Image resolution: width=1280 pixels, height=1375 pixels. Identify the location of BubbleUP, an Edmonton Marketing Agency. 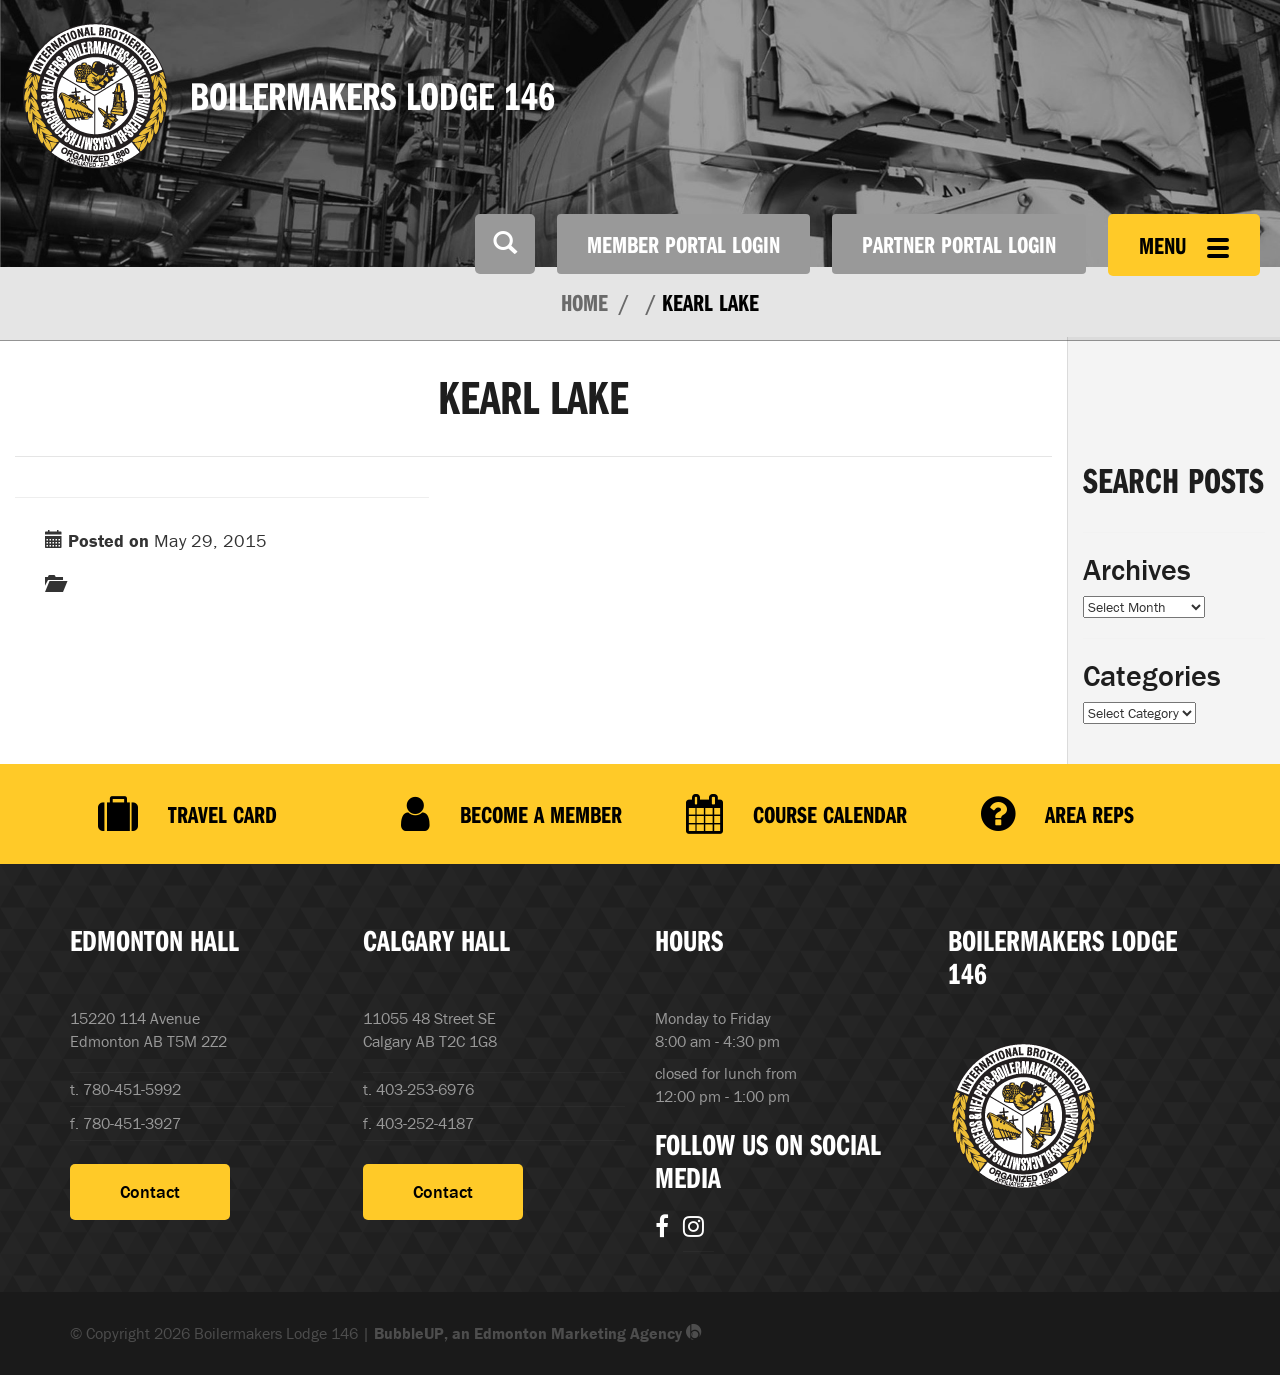
(538, 1333).